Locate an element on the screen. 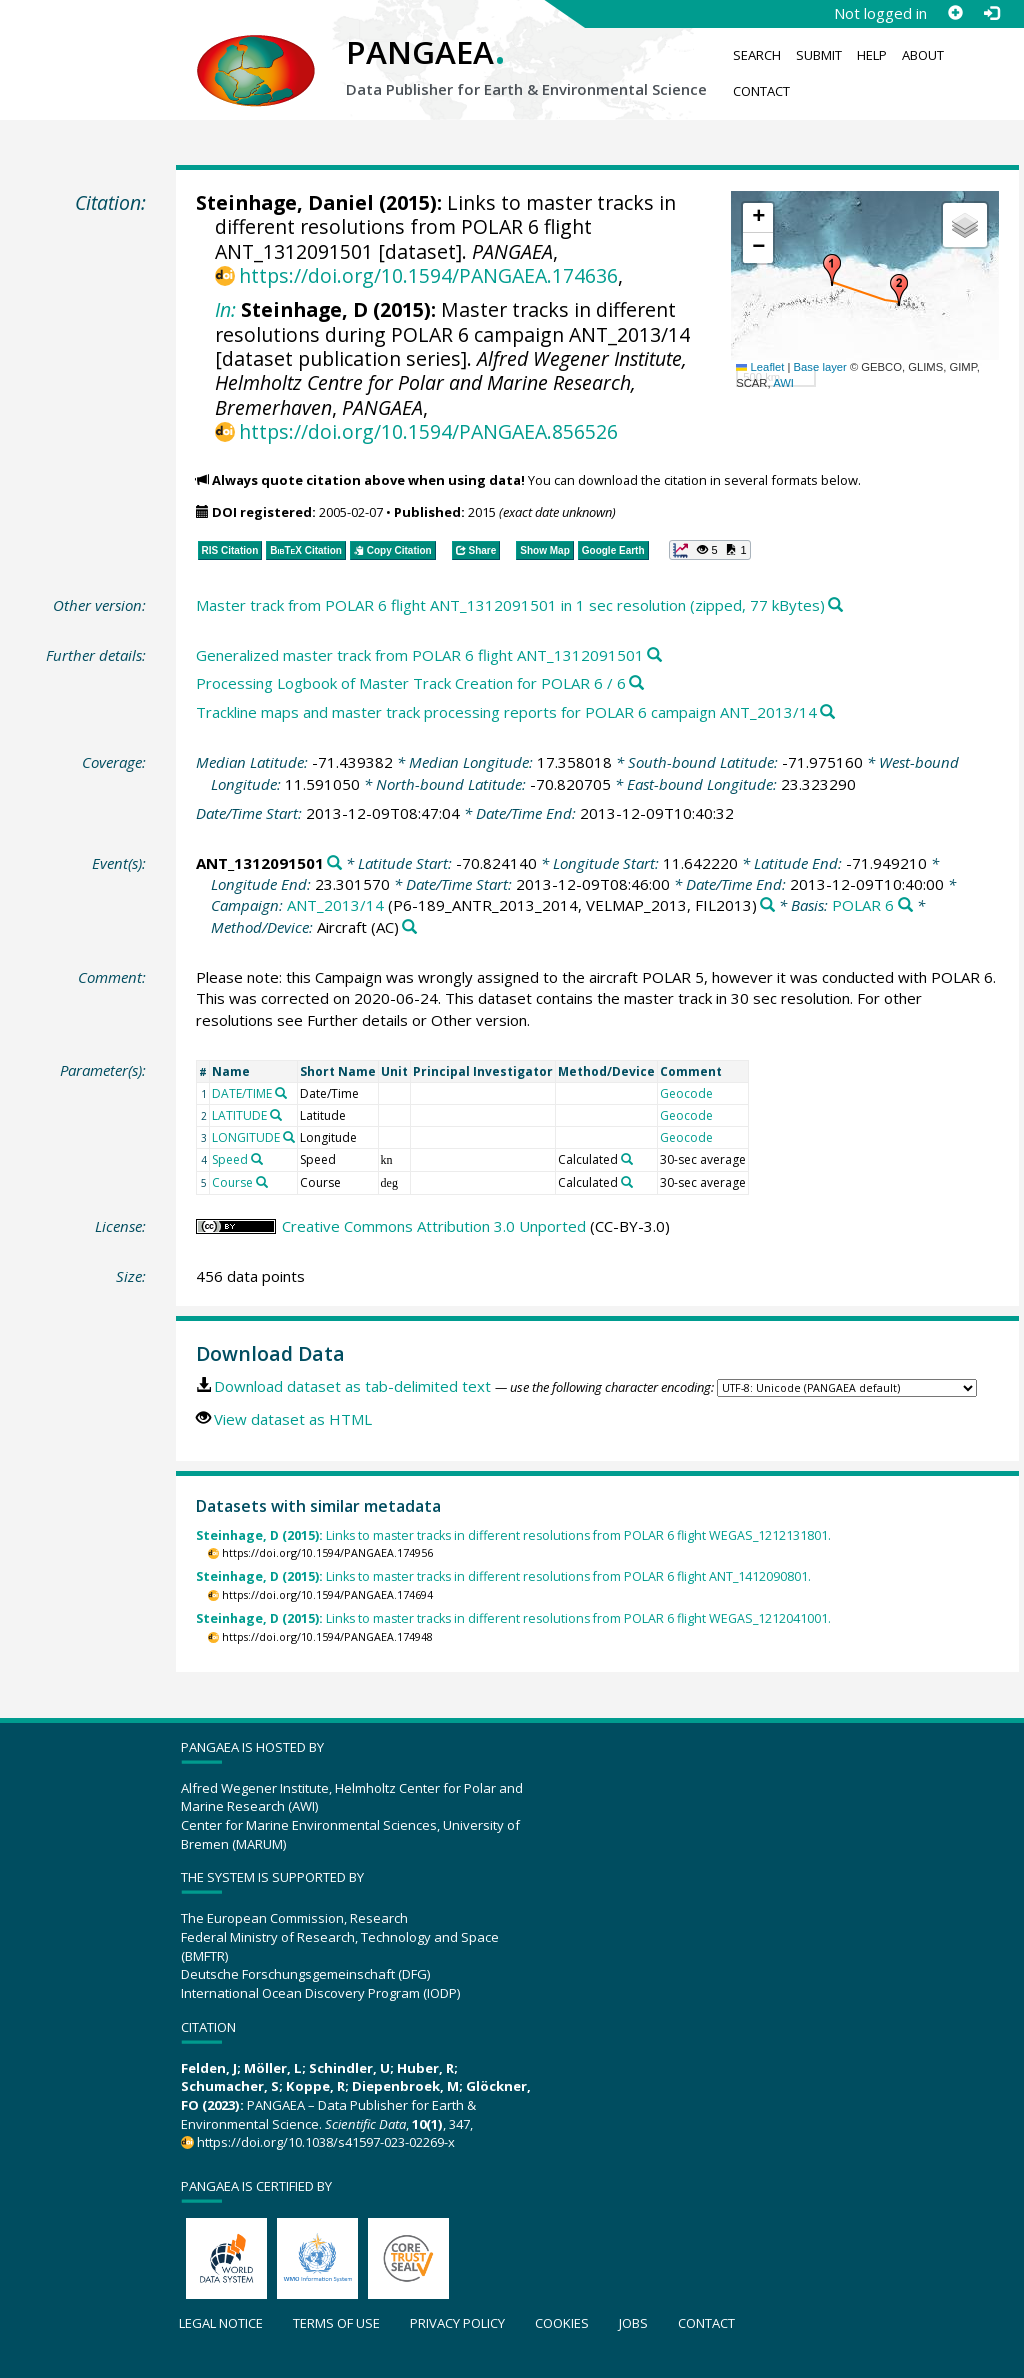 This screenshot has height=2378, width=1024. Download dataset as tab-delimited text is located at coordinates (352, 1386).